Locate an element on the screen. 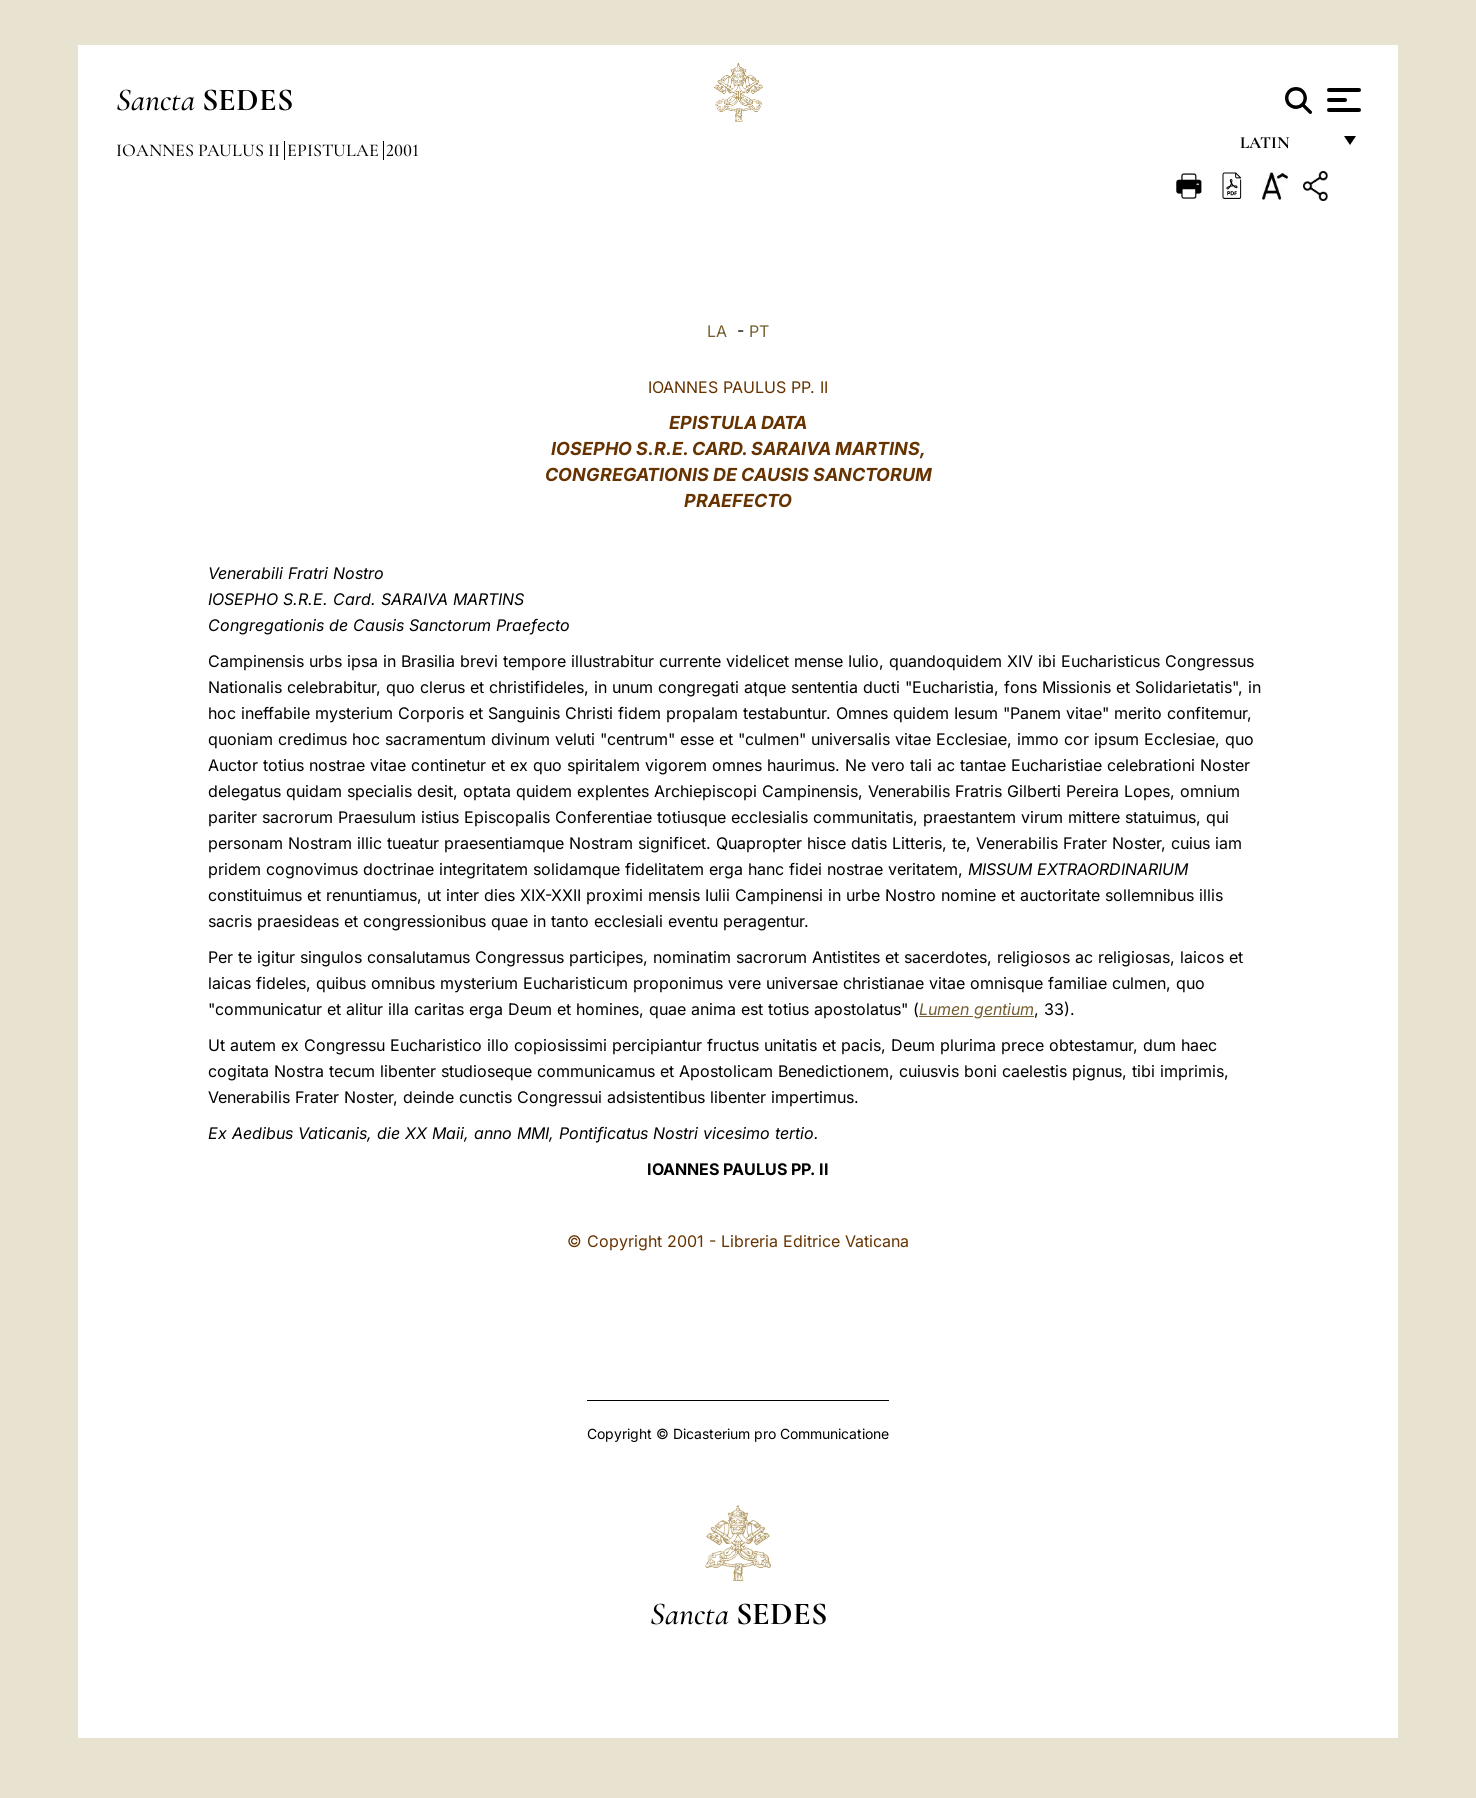  Lumen gentium is located at coordinates (976, 1009).